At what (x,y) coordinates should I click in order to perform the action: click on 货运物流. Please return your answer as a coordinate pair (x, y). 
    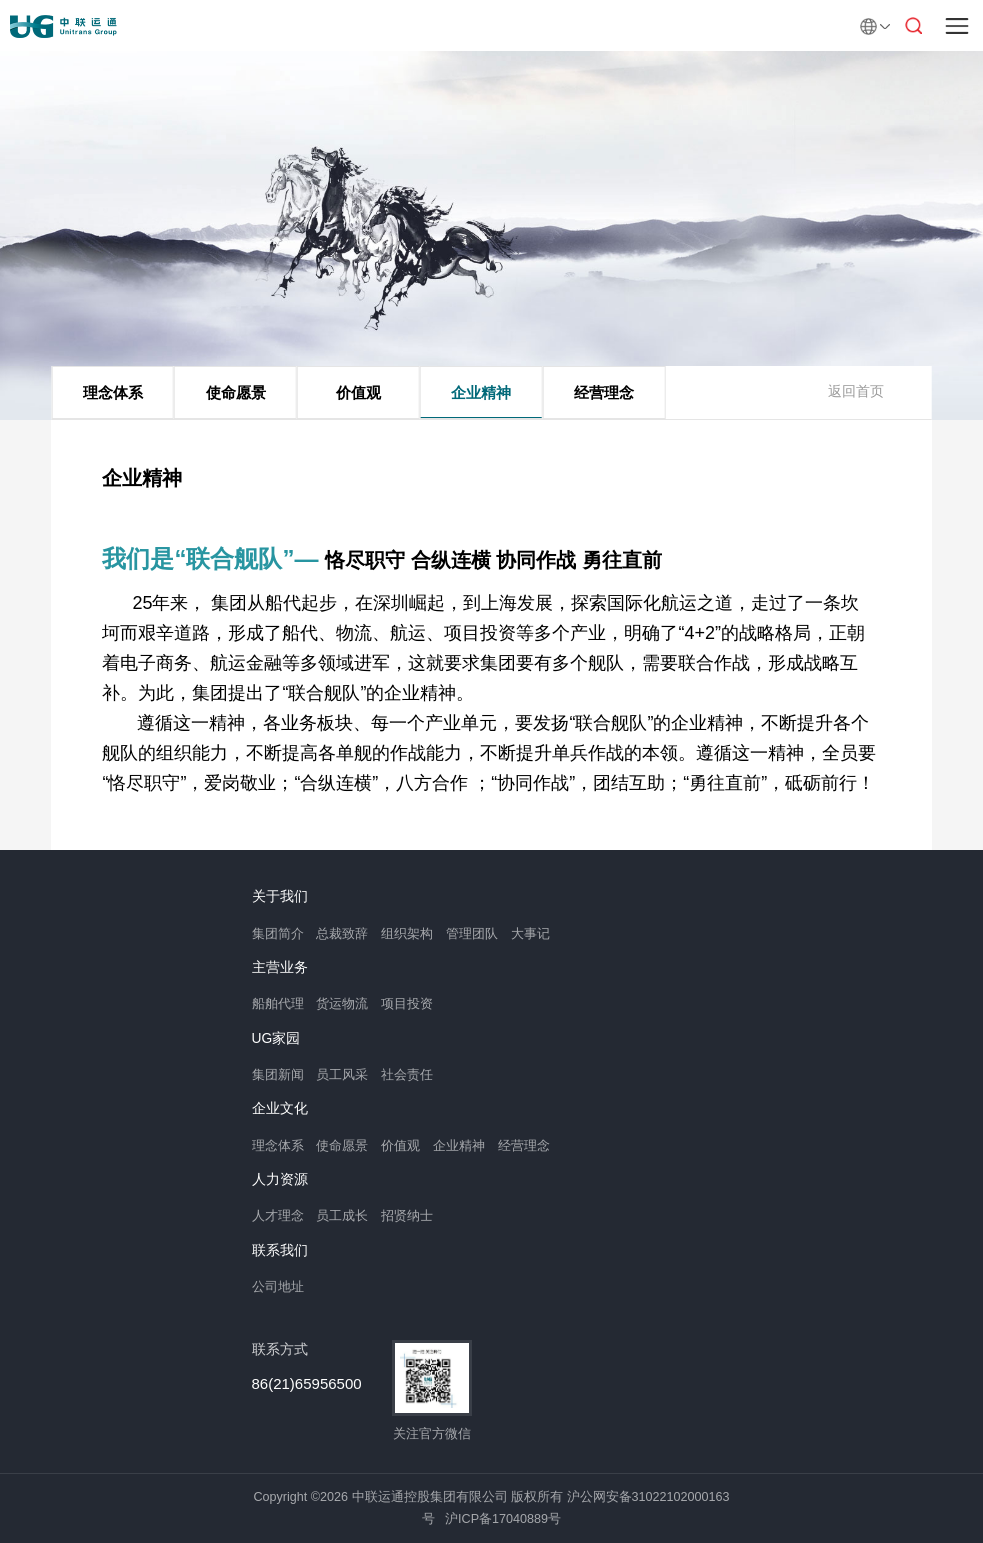
    Looking at the image, I should click on (342, 1004).